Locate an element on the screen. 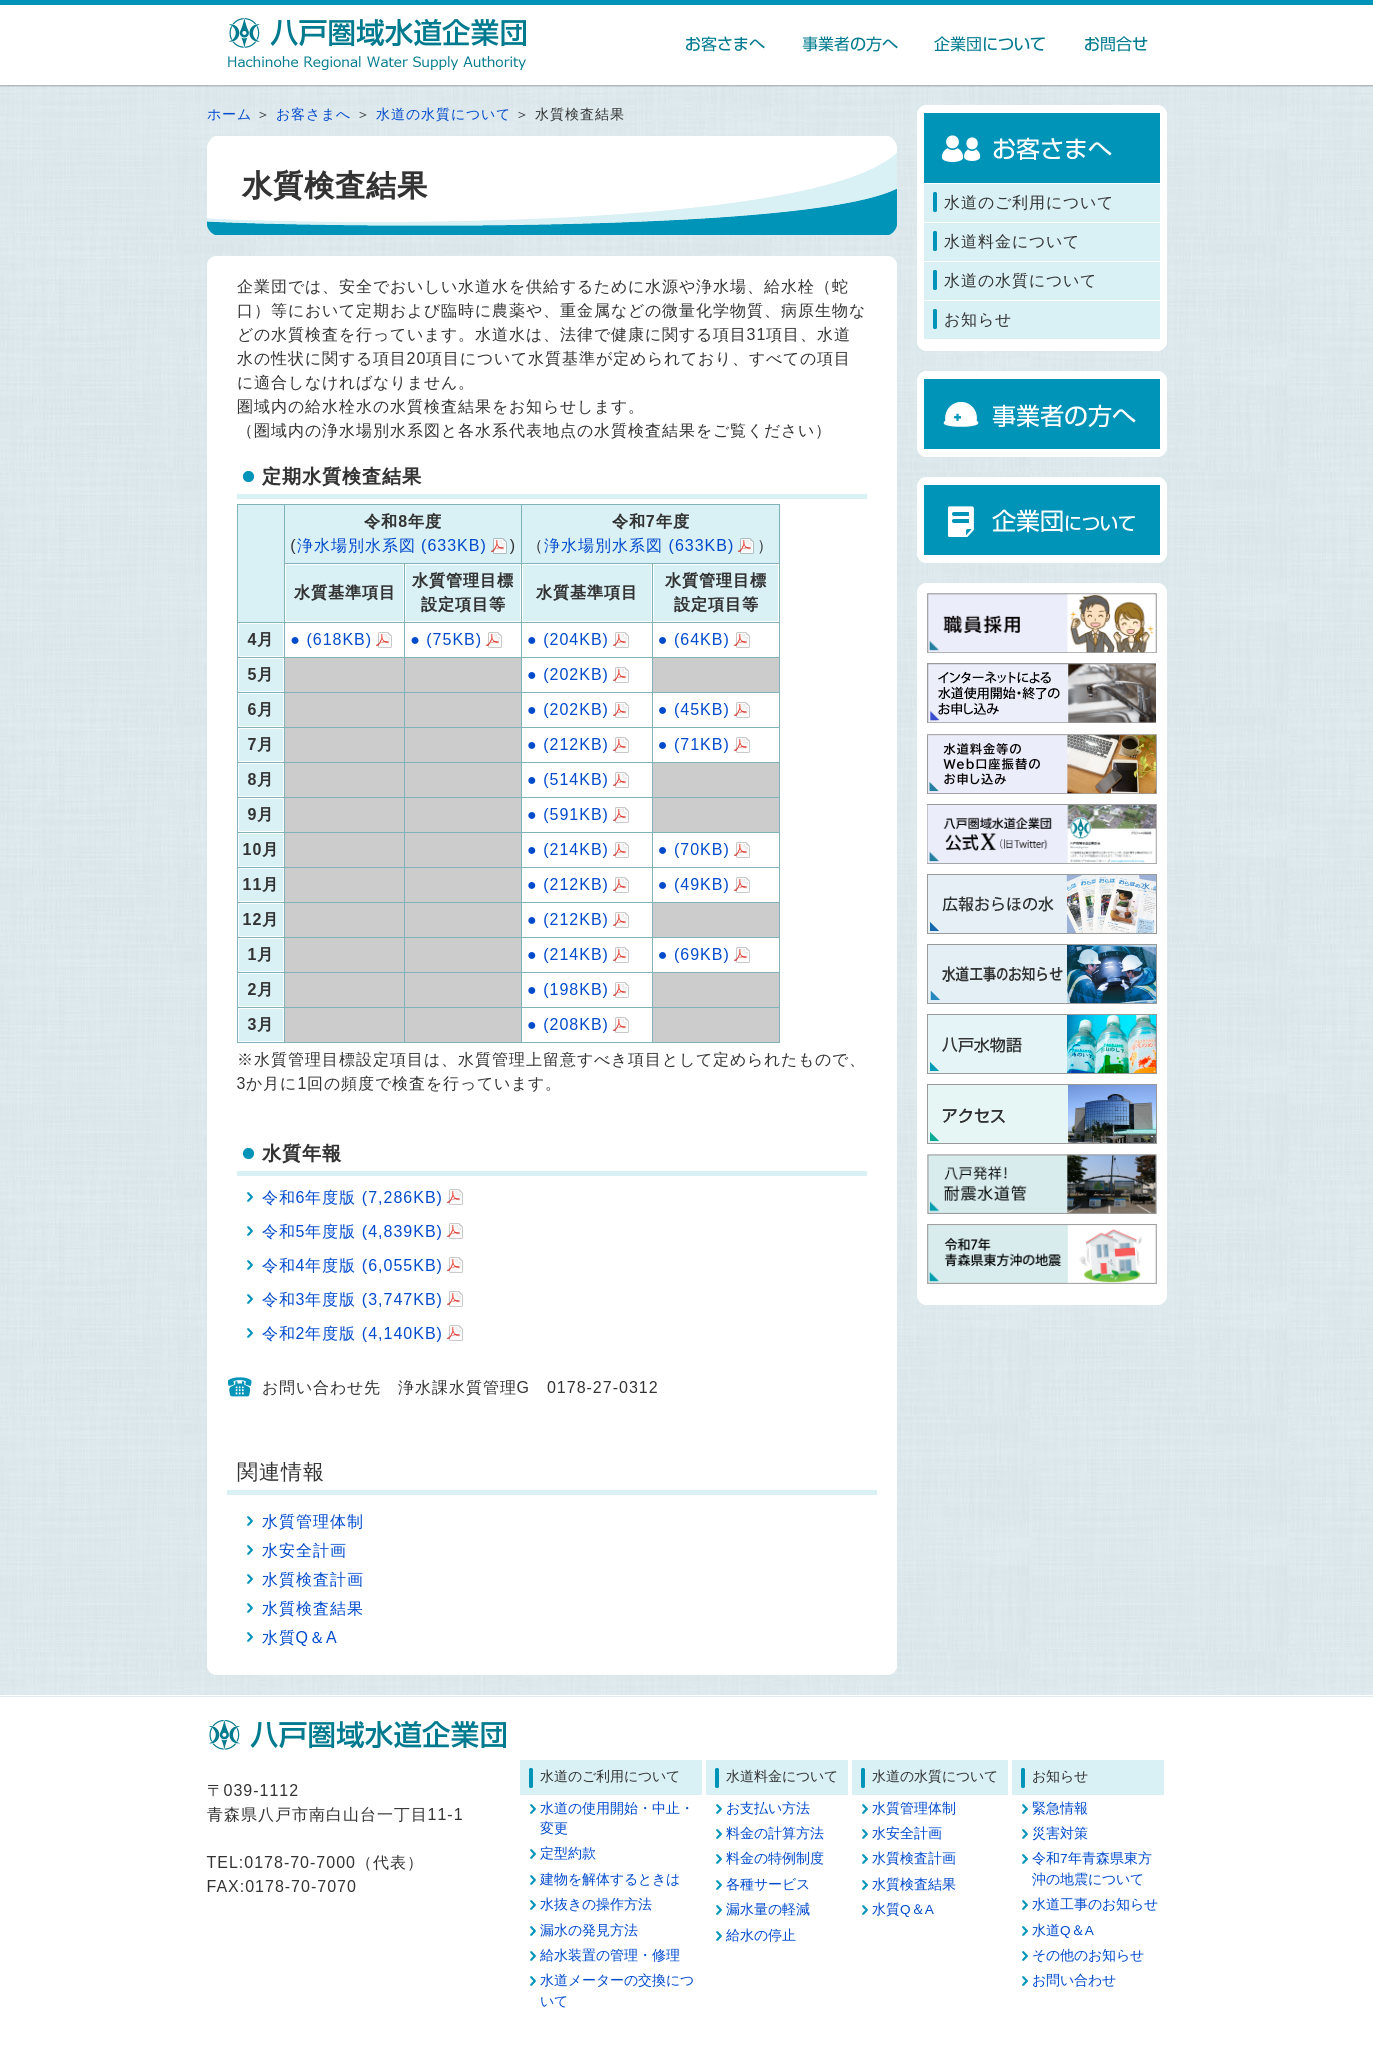 The height and width of the screenshot is (2047, 1373). 災害対策 is located at coordinates (1060, 1833).